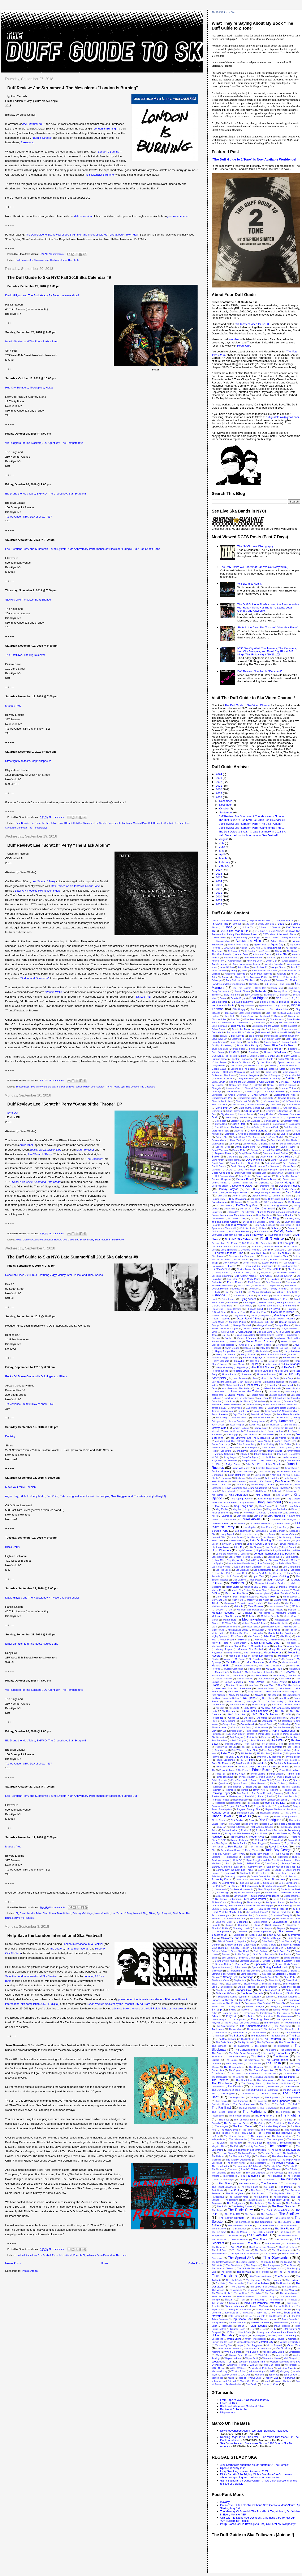  Describe the element at coordinates (265, 1506) in the screenshot. I see `King Prawn` at that location.